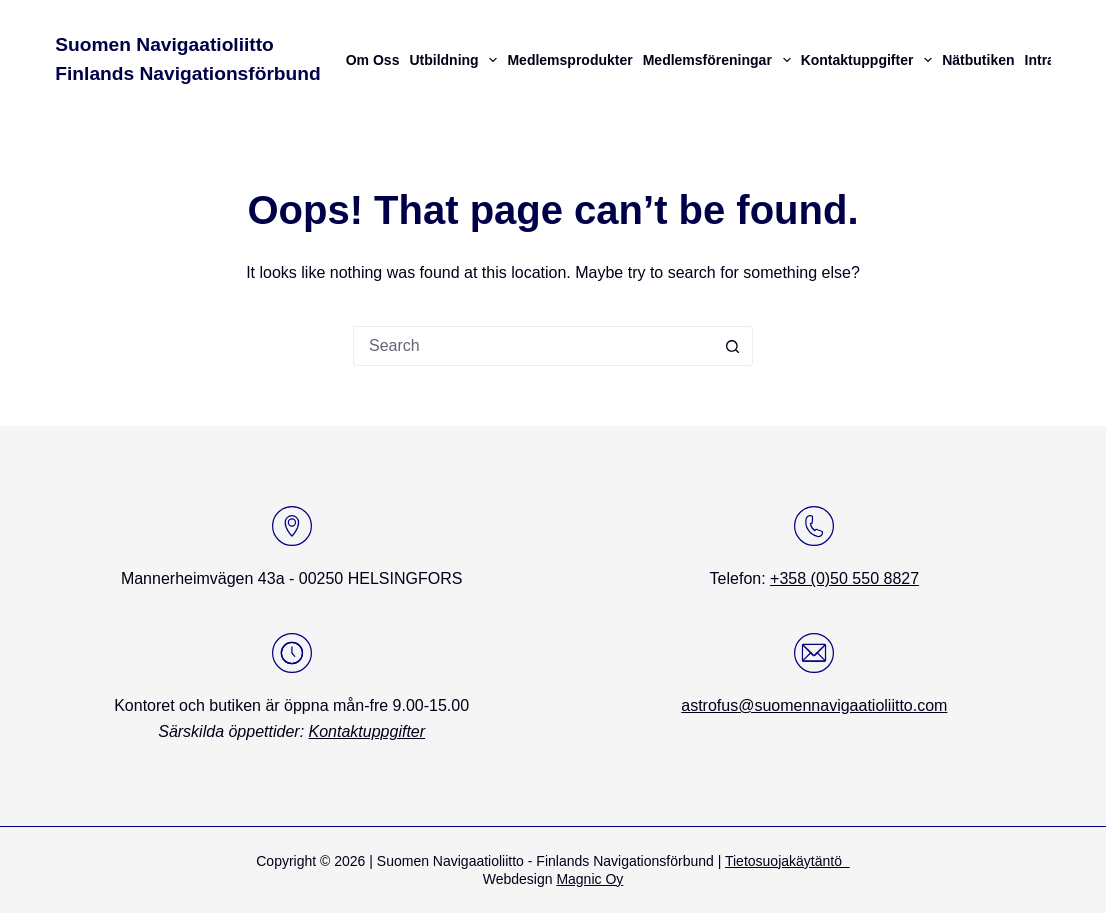  What do you see at coordinates (814, 705) in the screenshot?
I see `astrofus@suomennavigaatioliitto.com` at bounding box center [814, 705].